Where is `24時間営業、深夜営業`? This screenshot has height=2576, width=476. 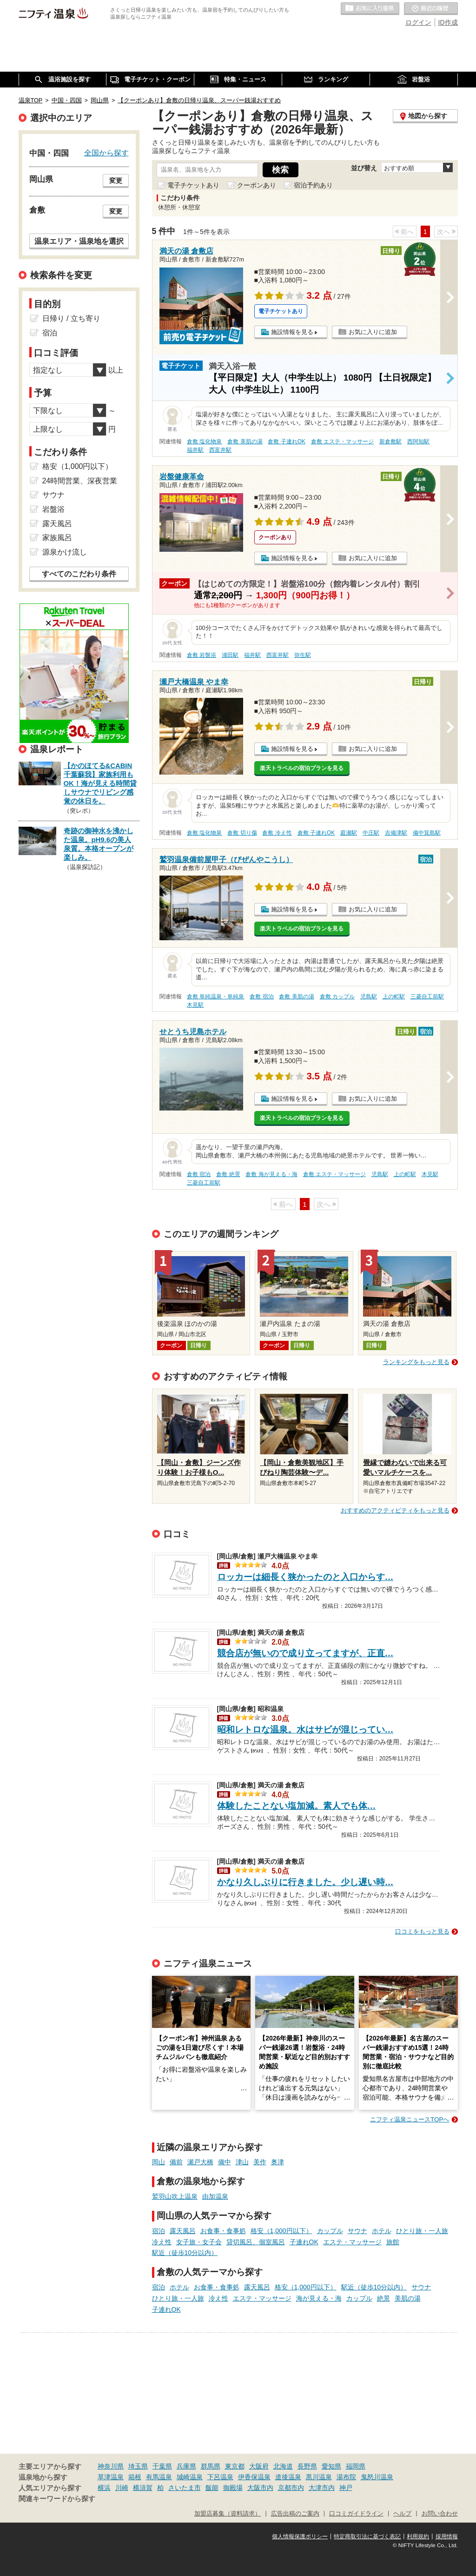
24時間営業、深夜営業 is located at coordinates (80, 481).